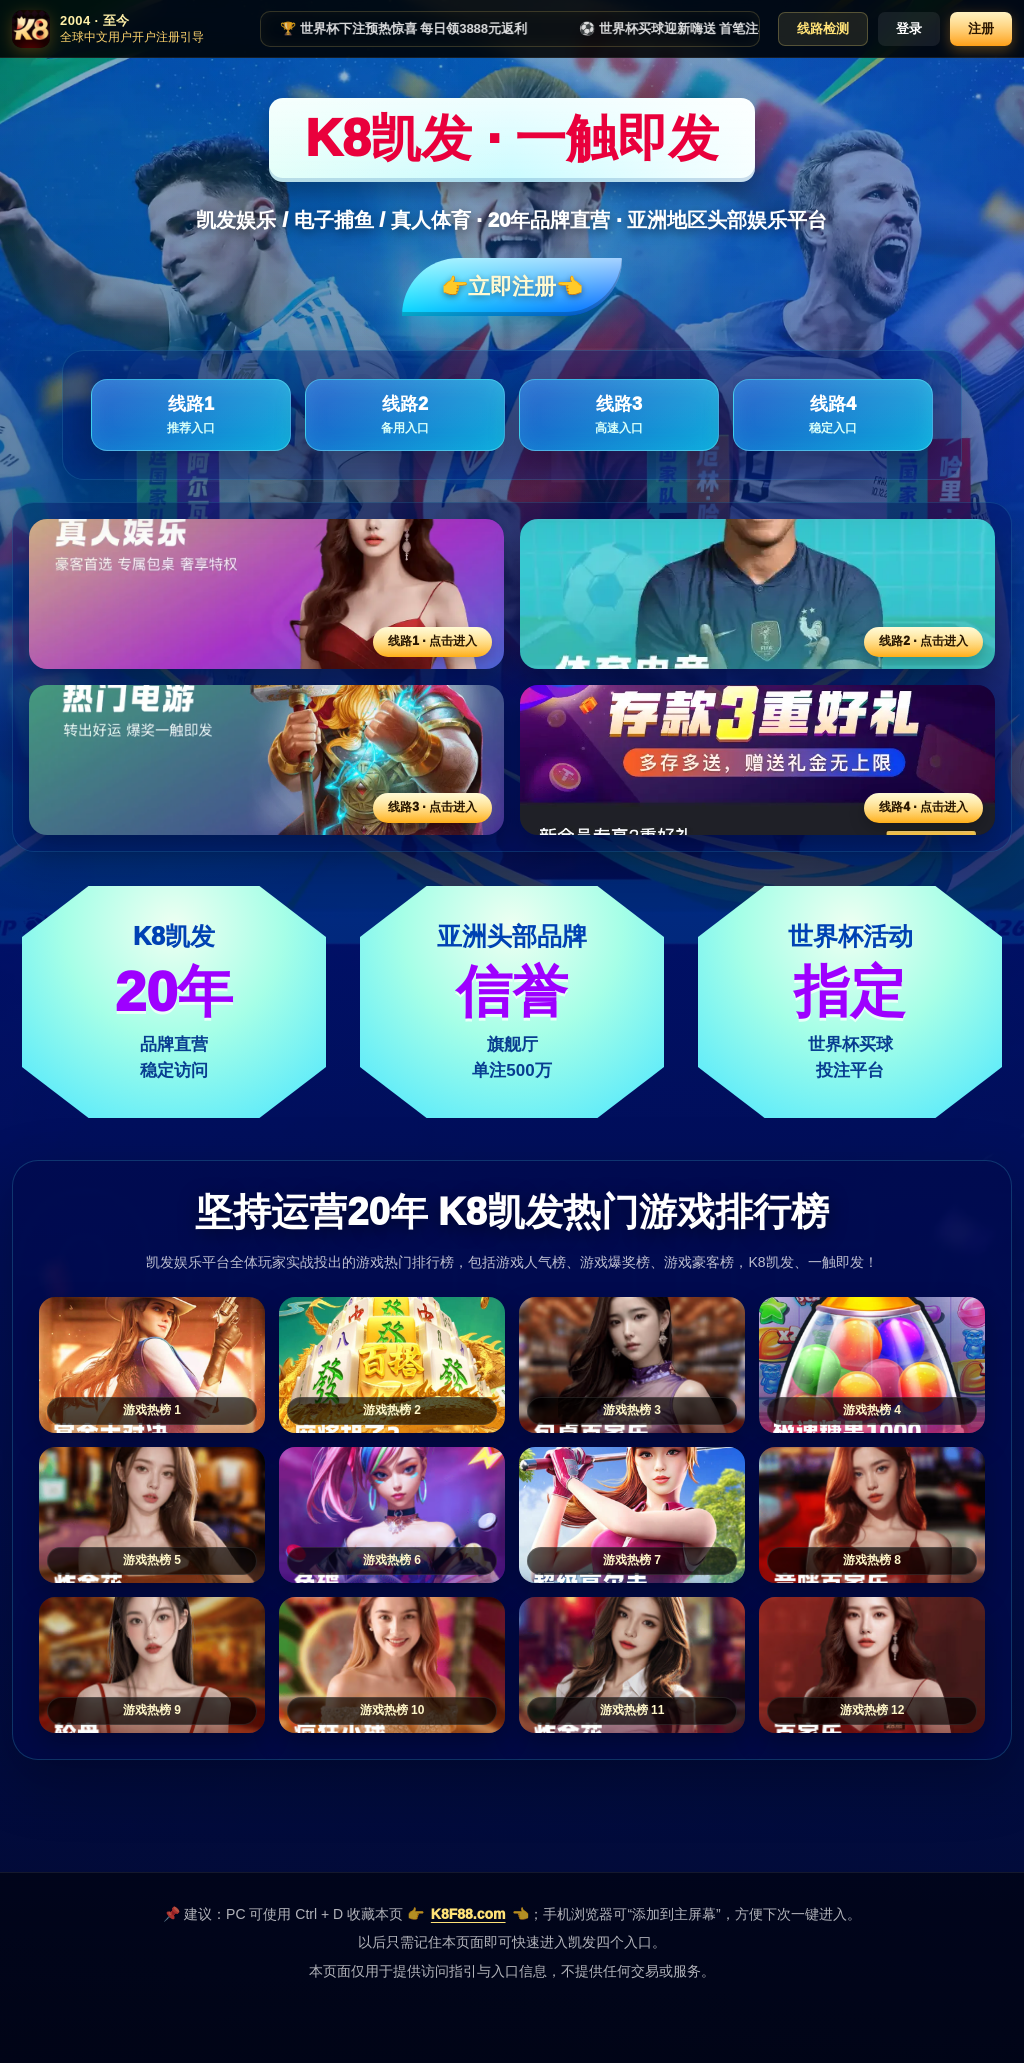  Describe the element at coordinates (872, 1665) in the screenshot. I see `[游戏热榜12]` at that location.